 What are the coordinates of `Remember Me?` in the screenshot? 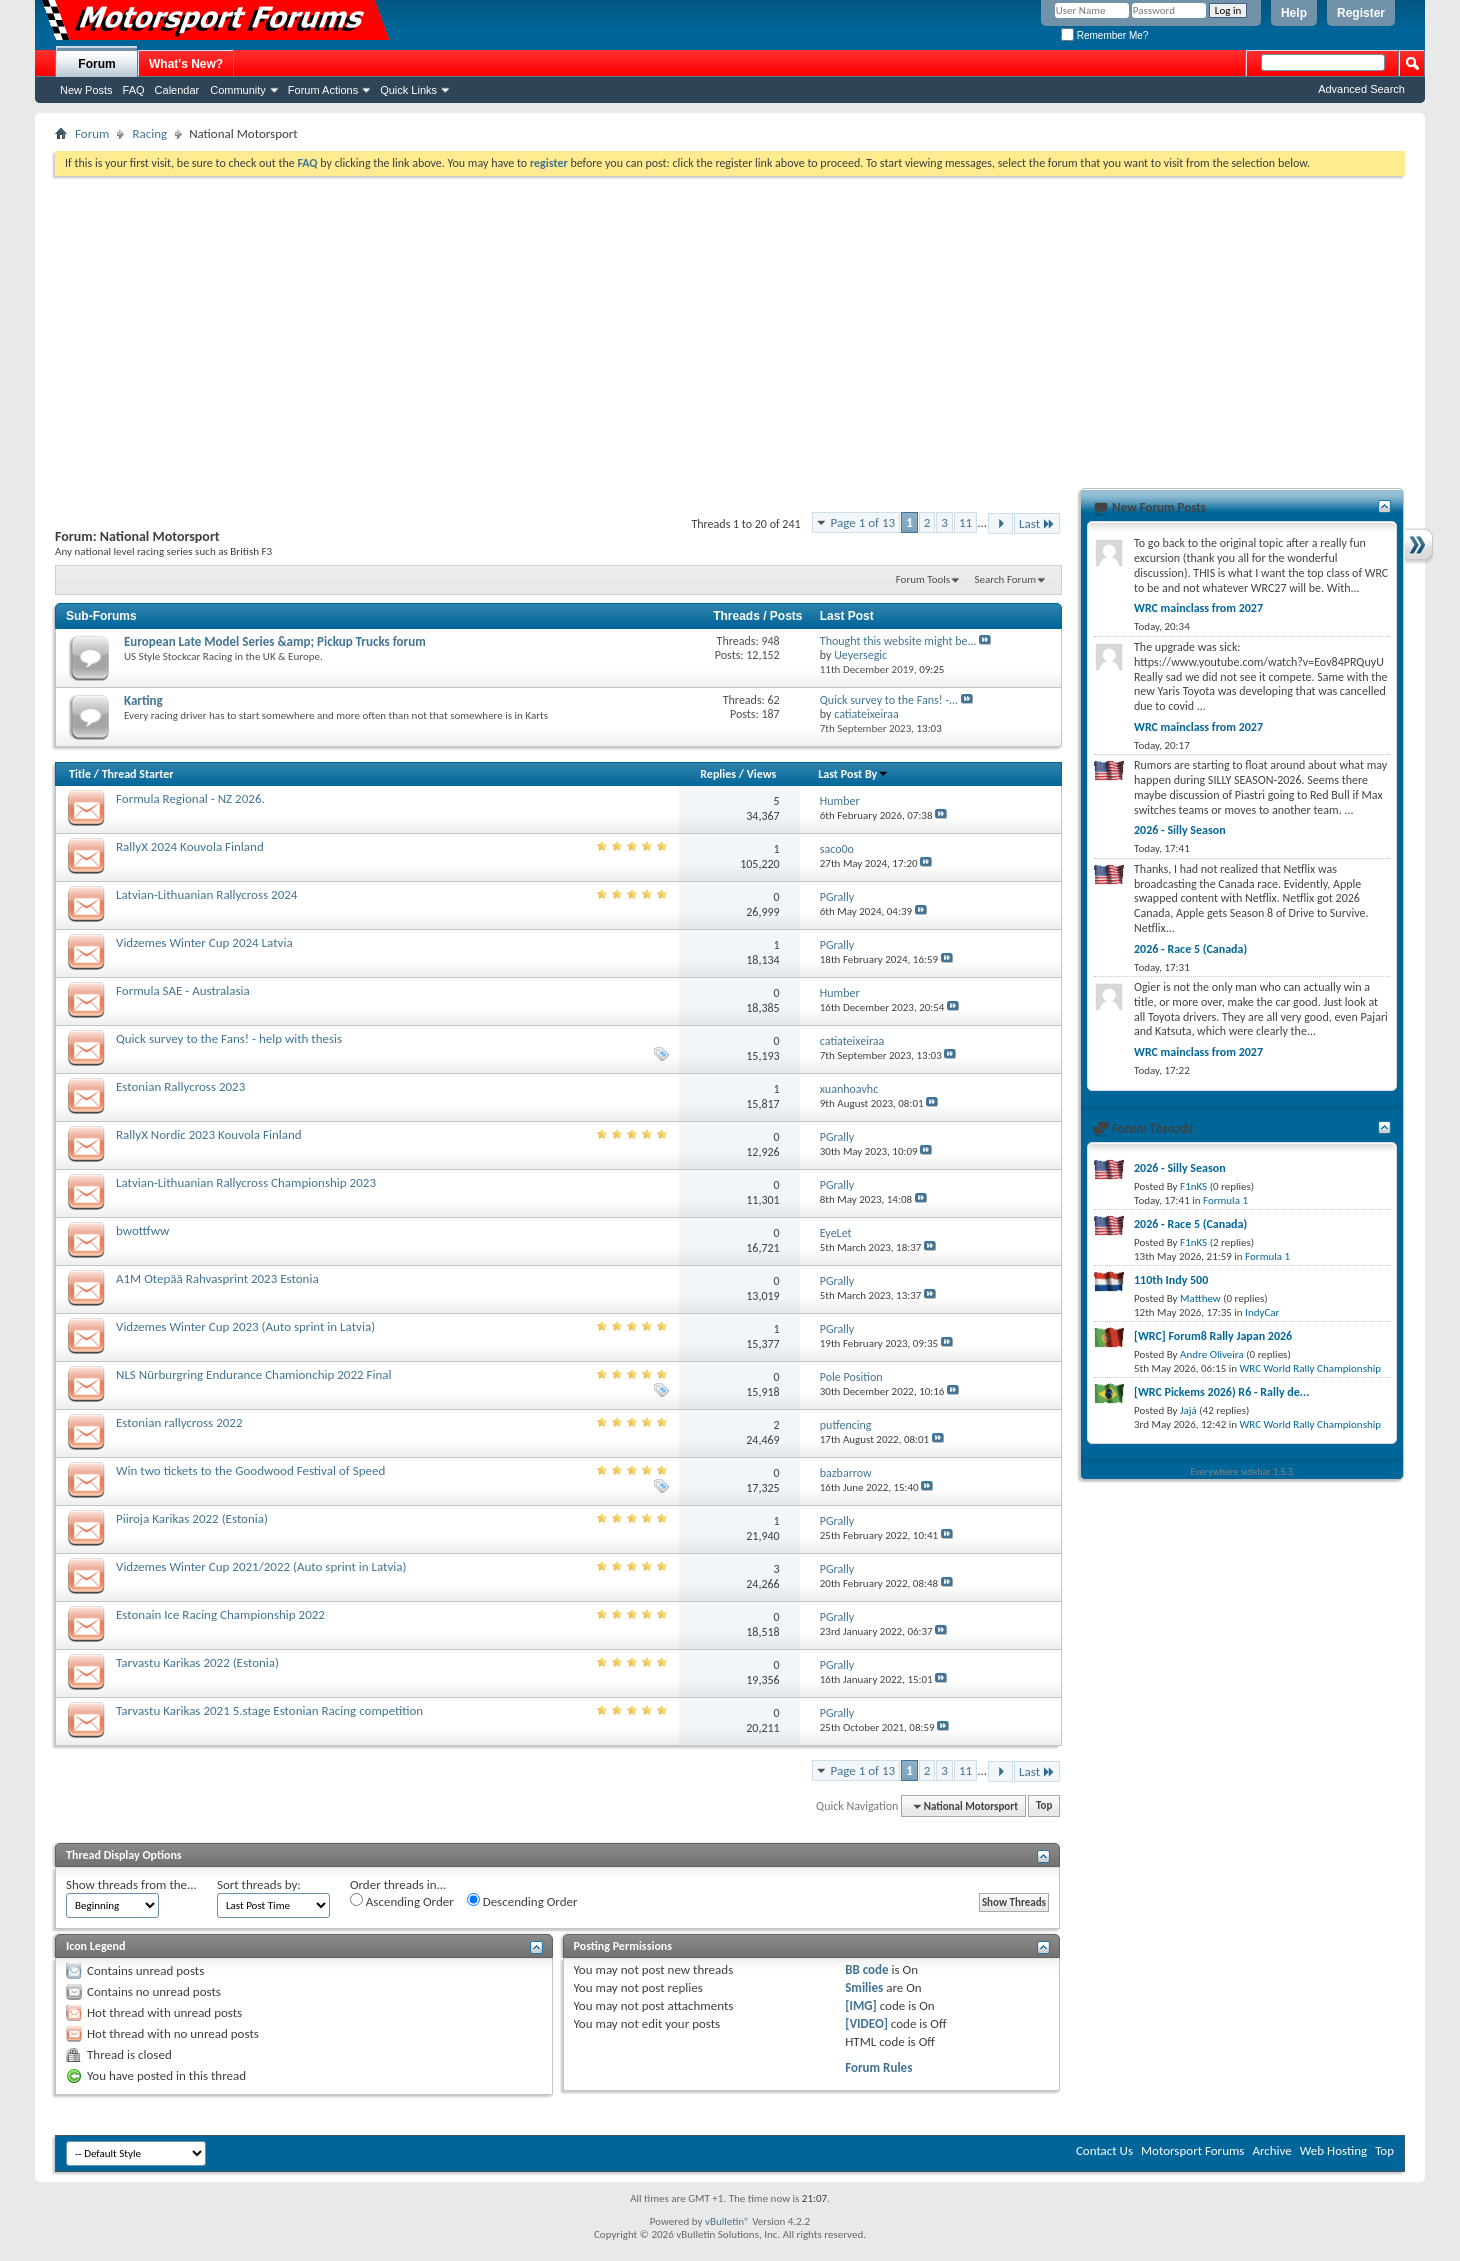 It's located at (1104, 35).